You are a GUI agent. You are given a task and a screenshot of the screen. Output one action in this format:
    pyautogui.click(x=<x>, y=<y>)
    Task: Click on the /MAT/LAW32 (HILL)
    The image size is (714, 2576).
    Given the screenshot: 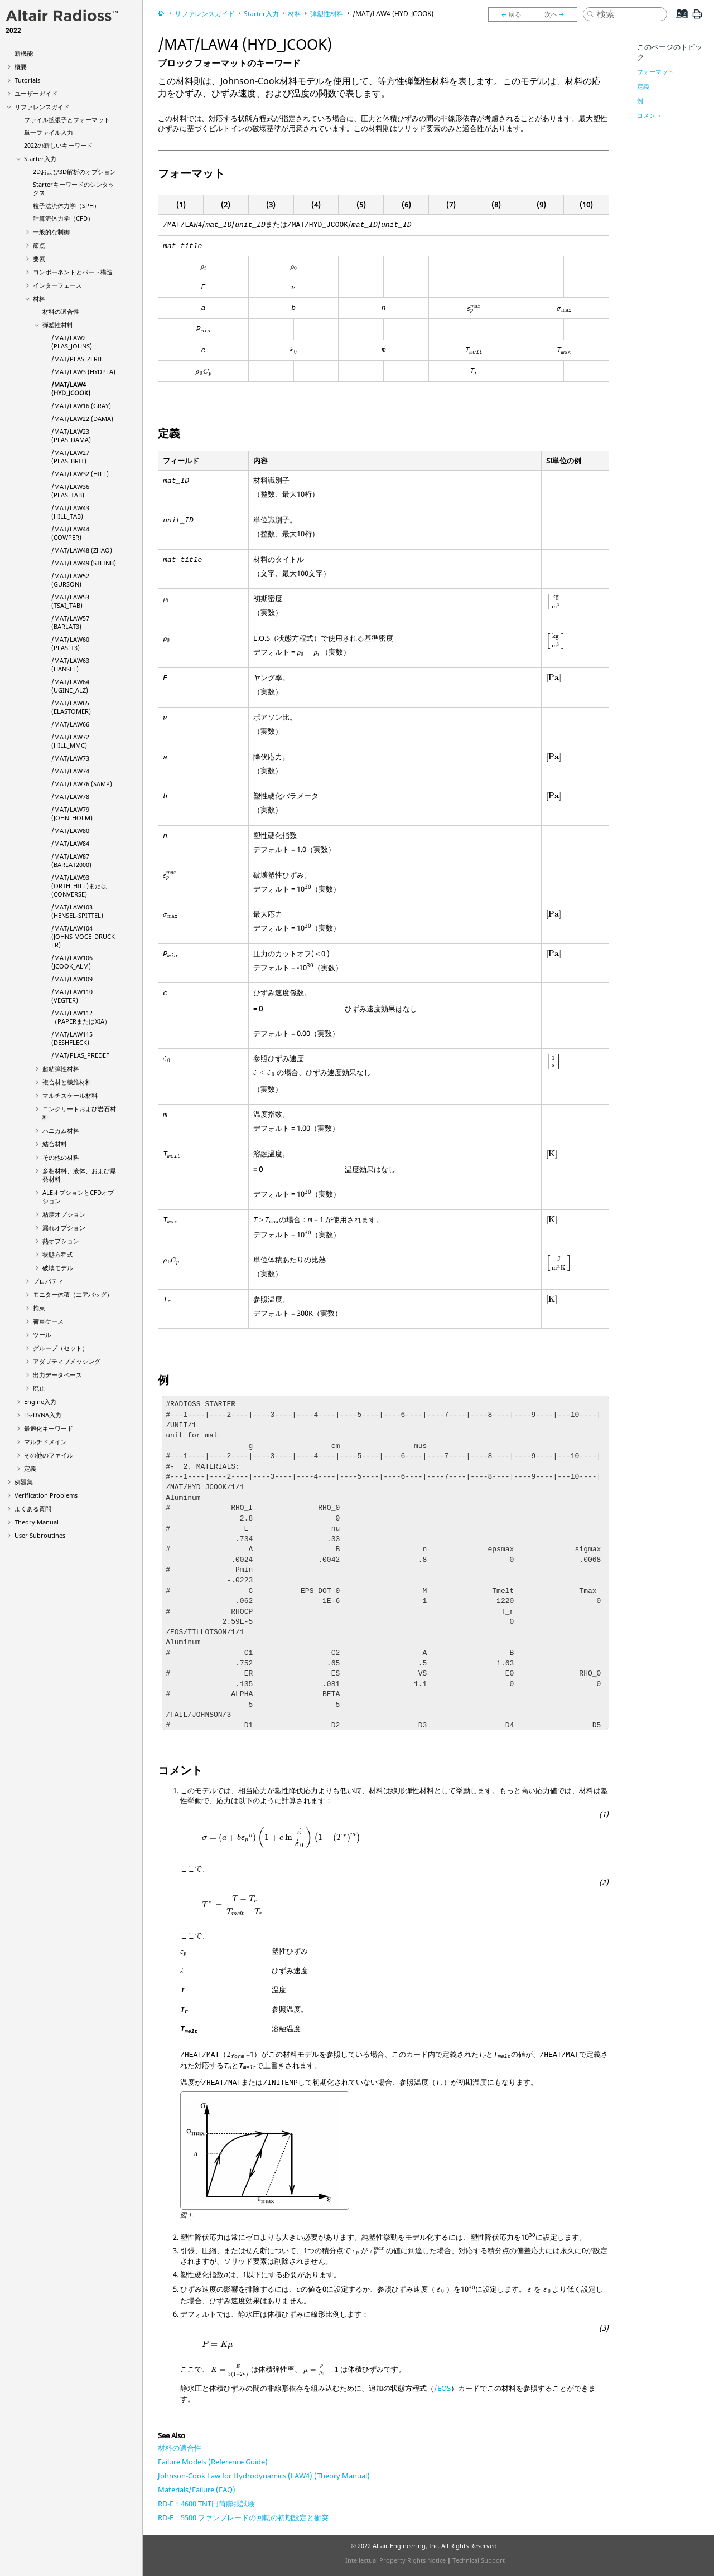 What is the action you would take?
    pyautogui.click(x=80, y=473)
    